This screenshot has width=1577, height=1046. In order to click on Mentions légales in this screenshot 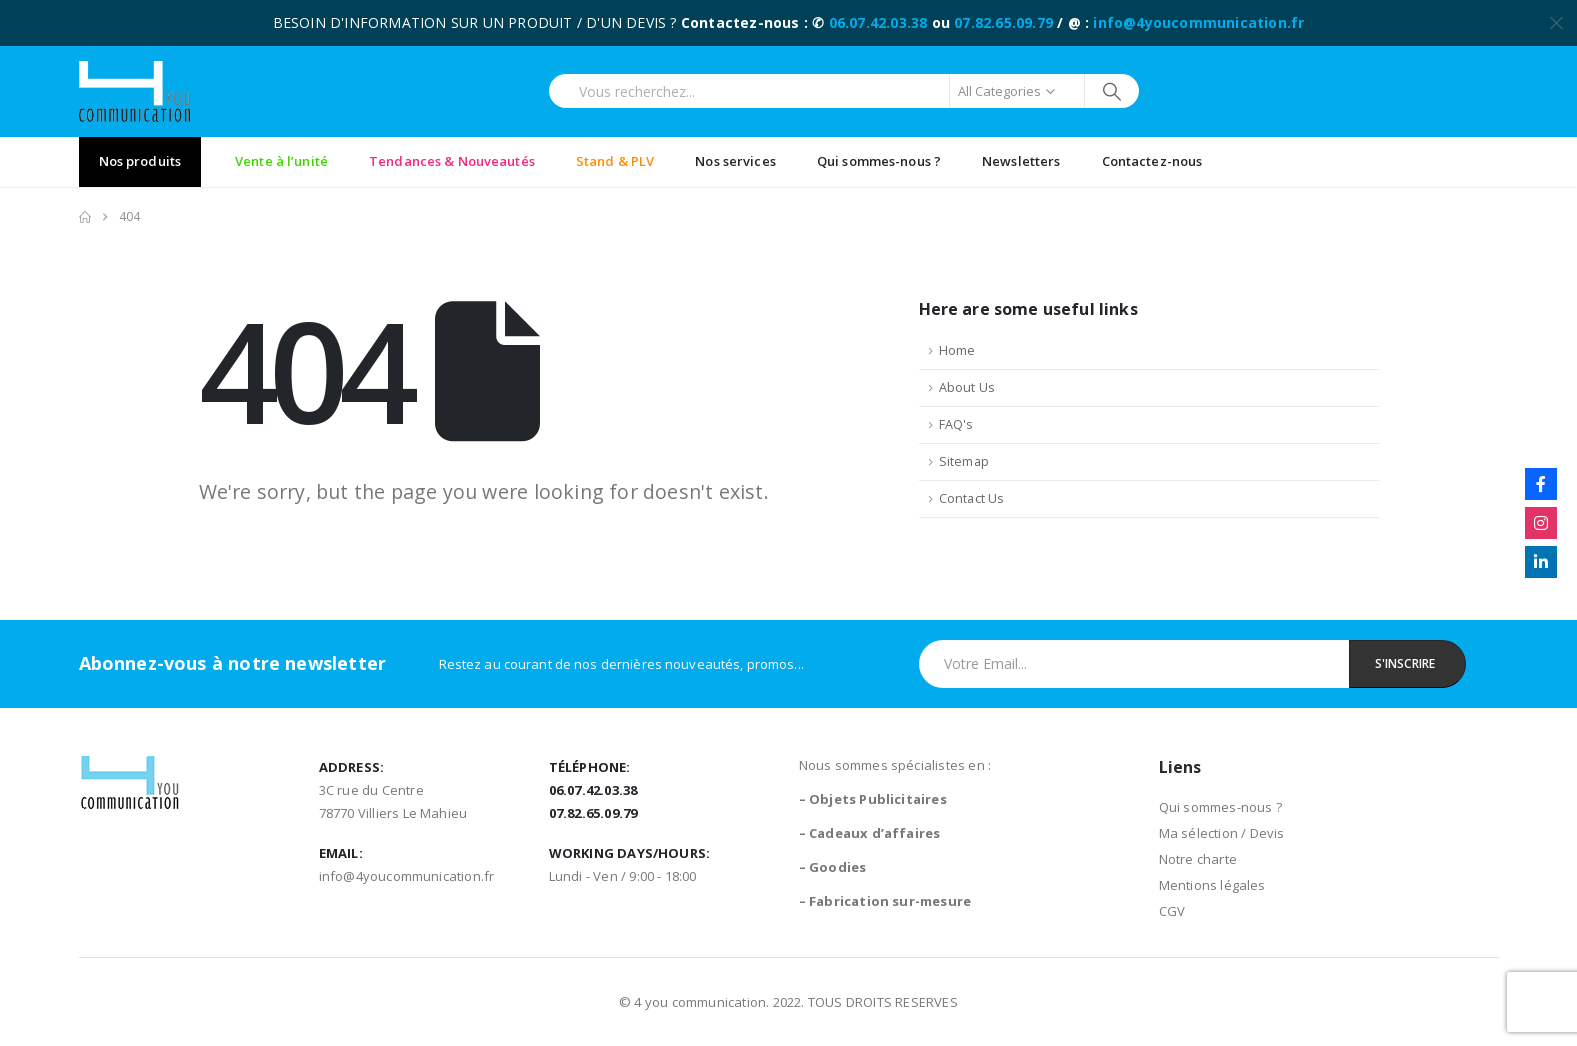, I will do `click(1212, 885)`.